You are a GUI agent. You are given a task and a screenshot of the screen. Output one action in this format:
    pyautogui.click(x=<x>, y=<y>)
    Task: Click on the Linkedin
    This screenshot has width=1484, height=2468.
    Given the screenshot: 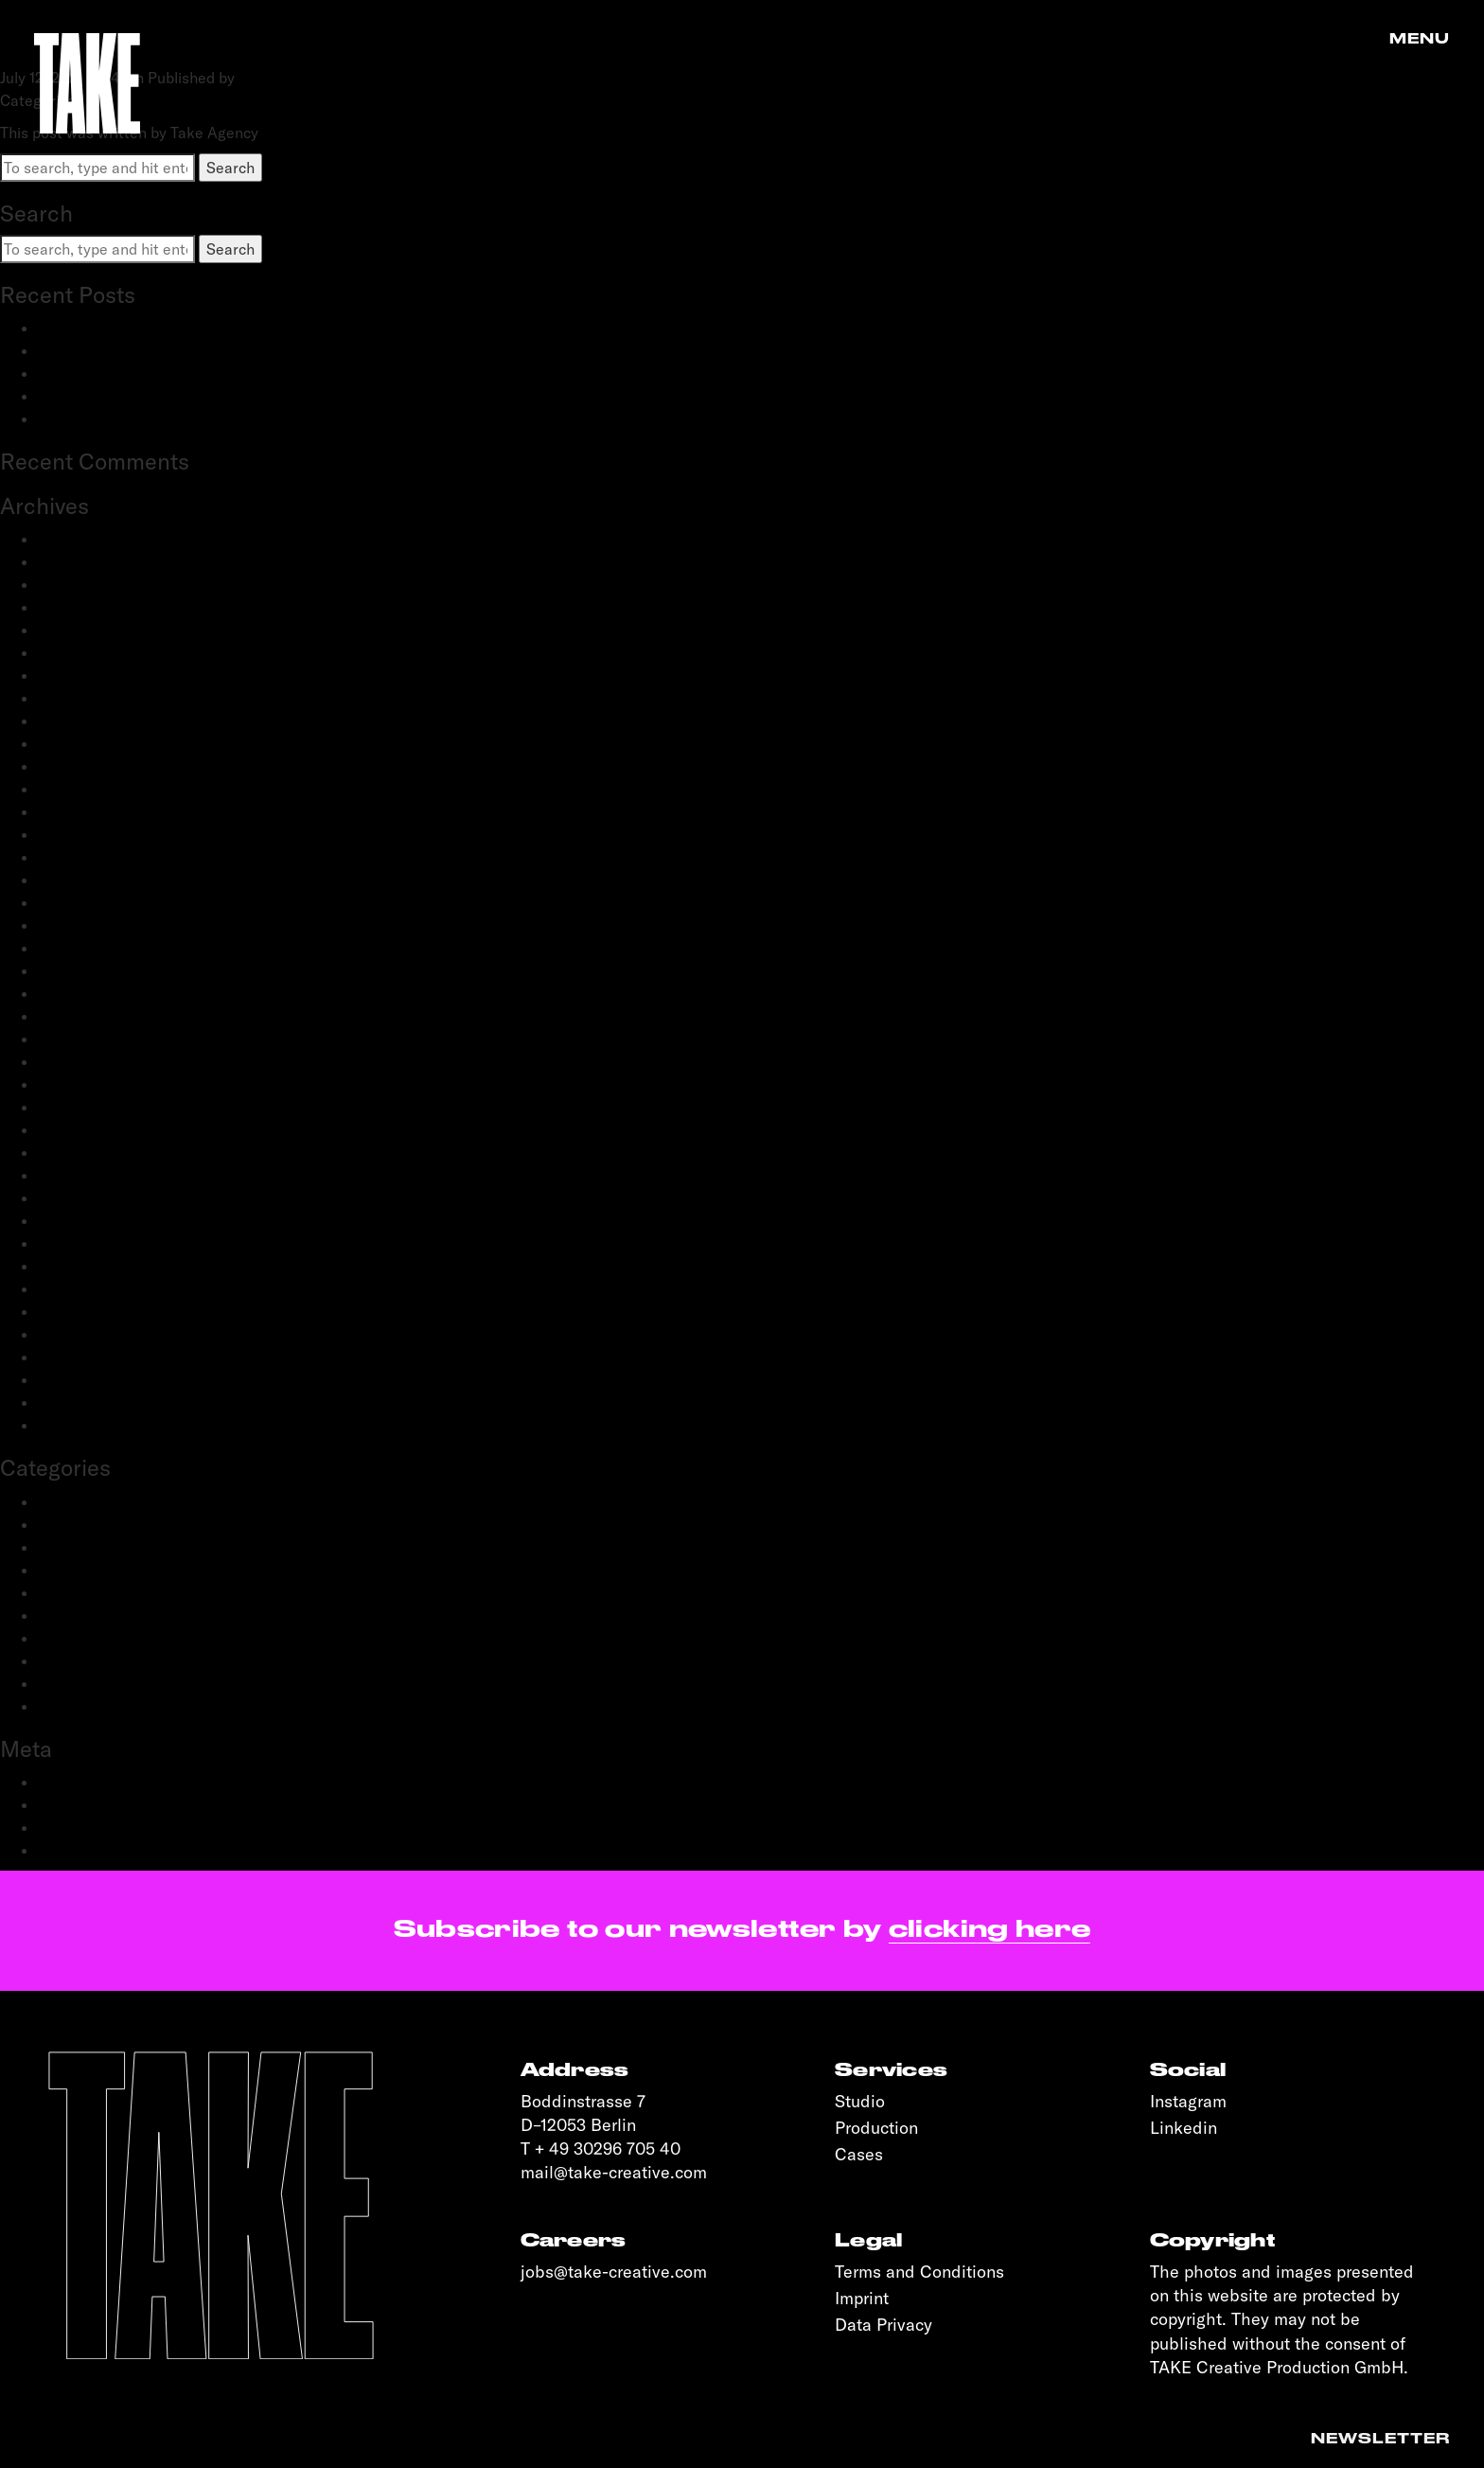 What is the action you would take?
    pyautogui.click(x=1183, y=2128)
    